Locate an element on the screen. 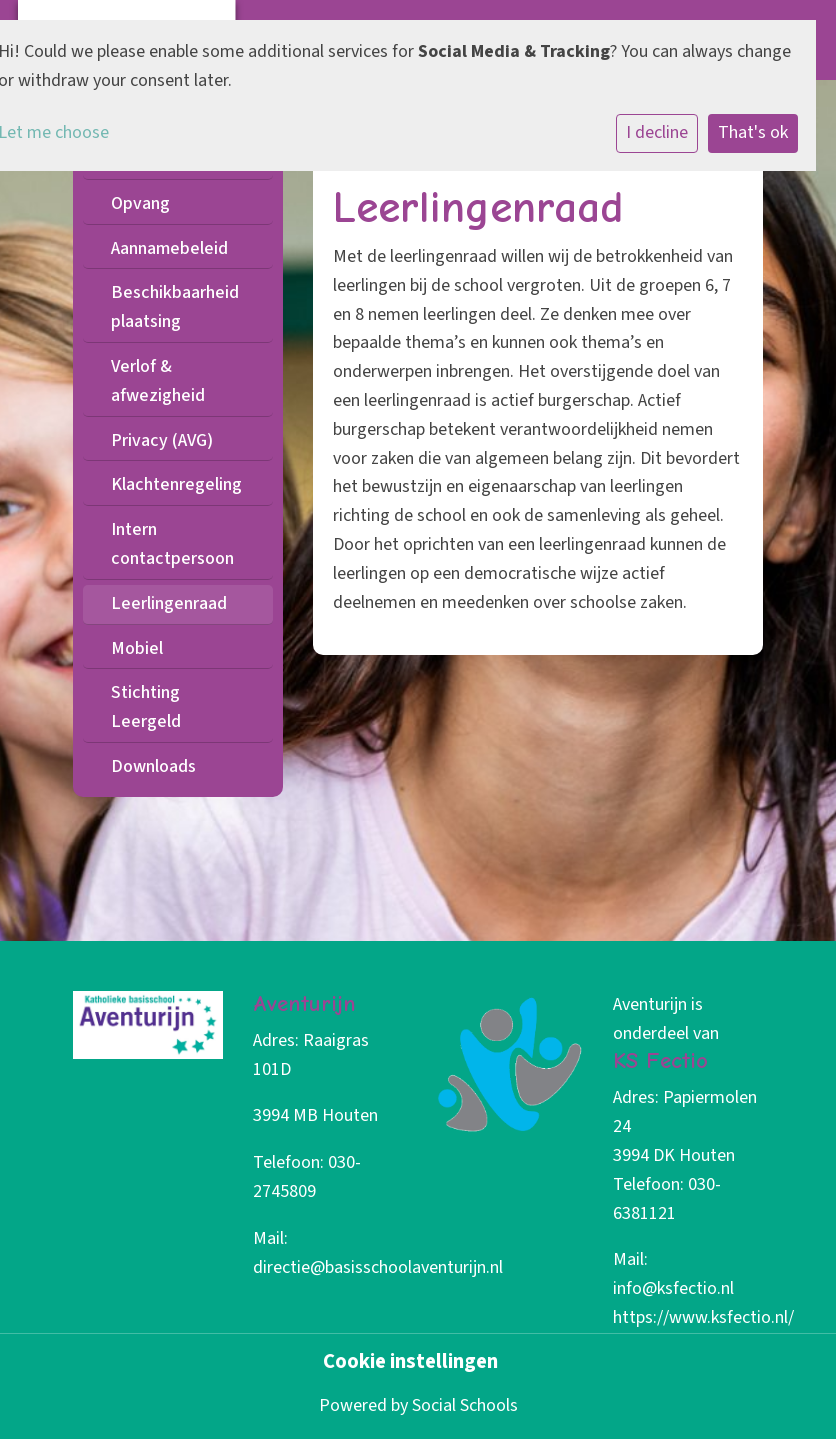 The width and height of the screenshot is (836, 1439). That's ok is located at coordinates (753, 132).